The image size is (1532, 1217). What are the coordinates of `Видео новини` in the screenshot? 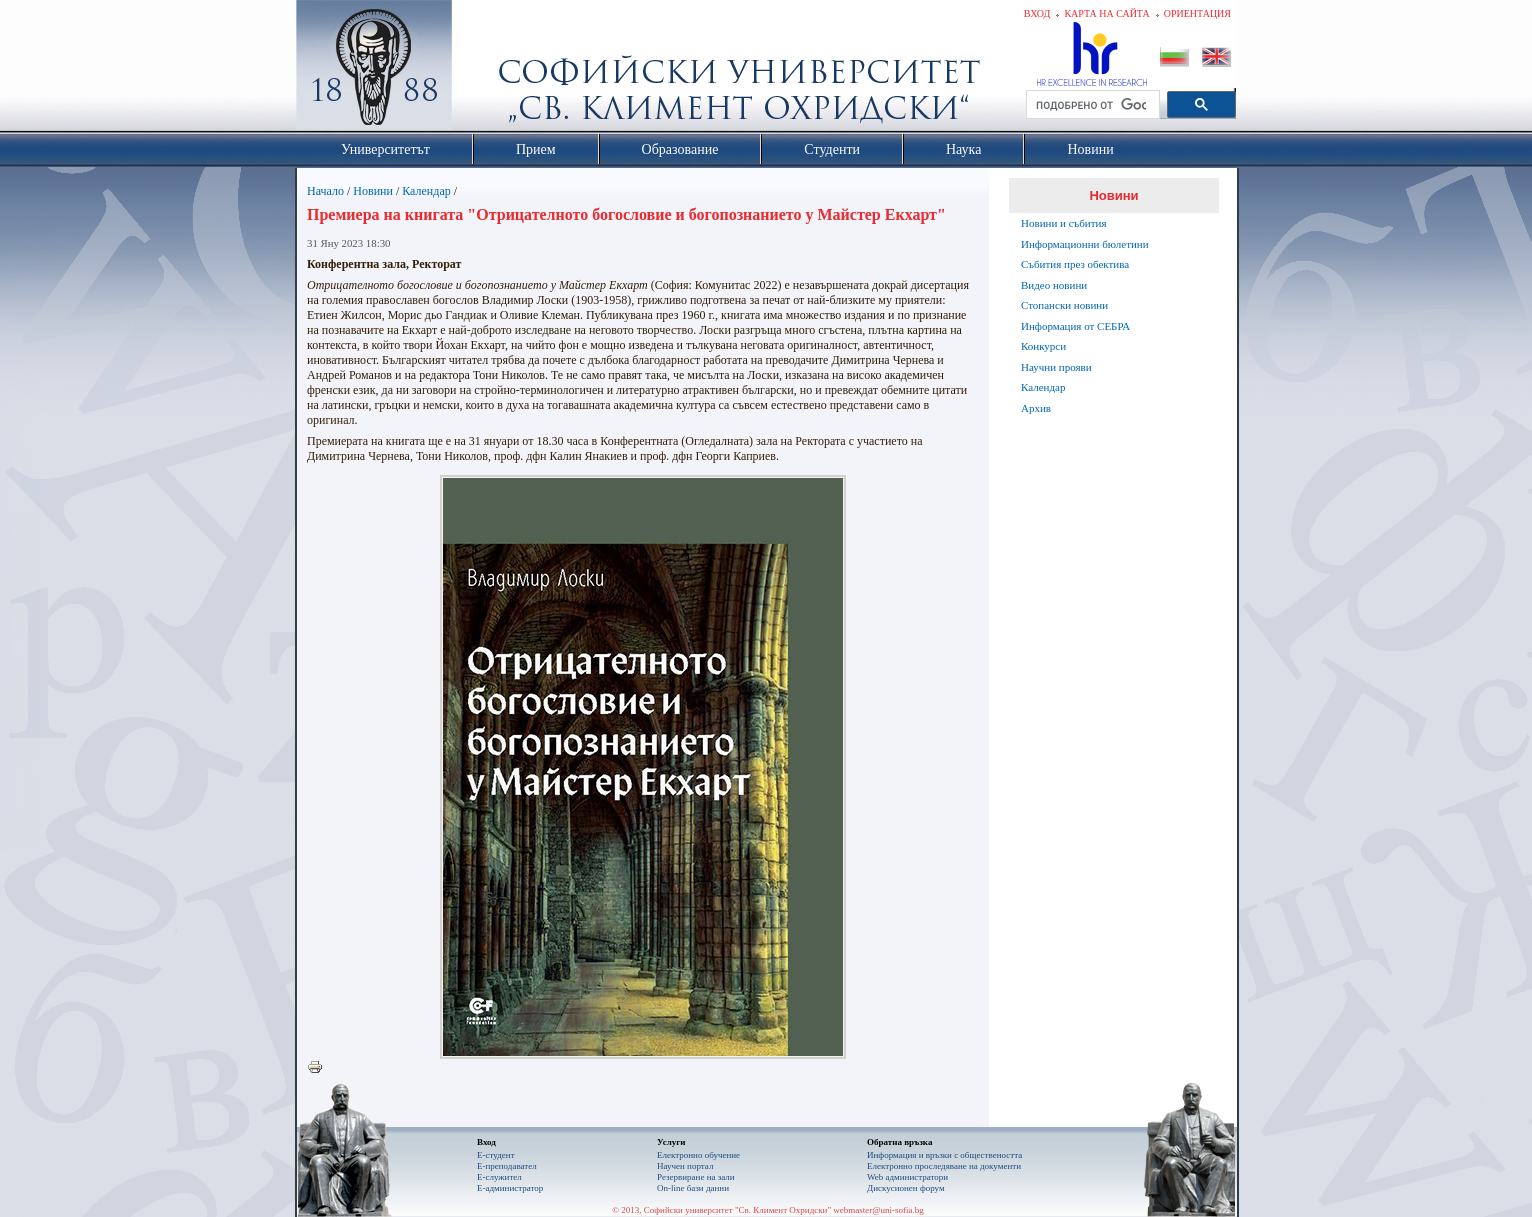 It's located at (1054, 285).